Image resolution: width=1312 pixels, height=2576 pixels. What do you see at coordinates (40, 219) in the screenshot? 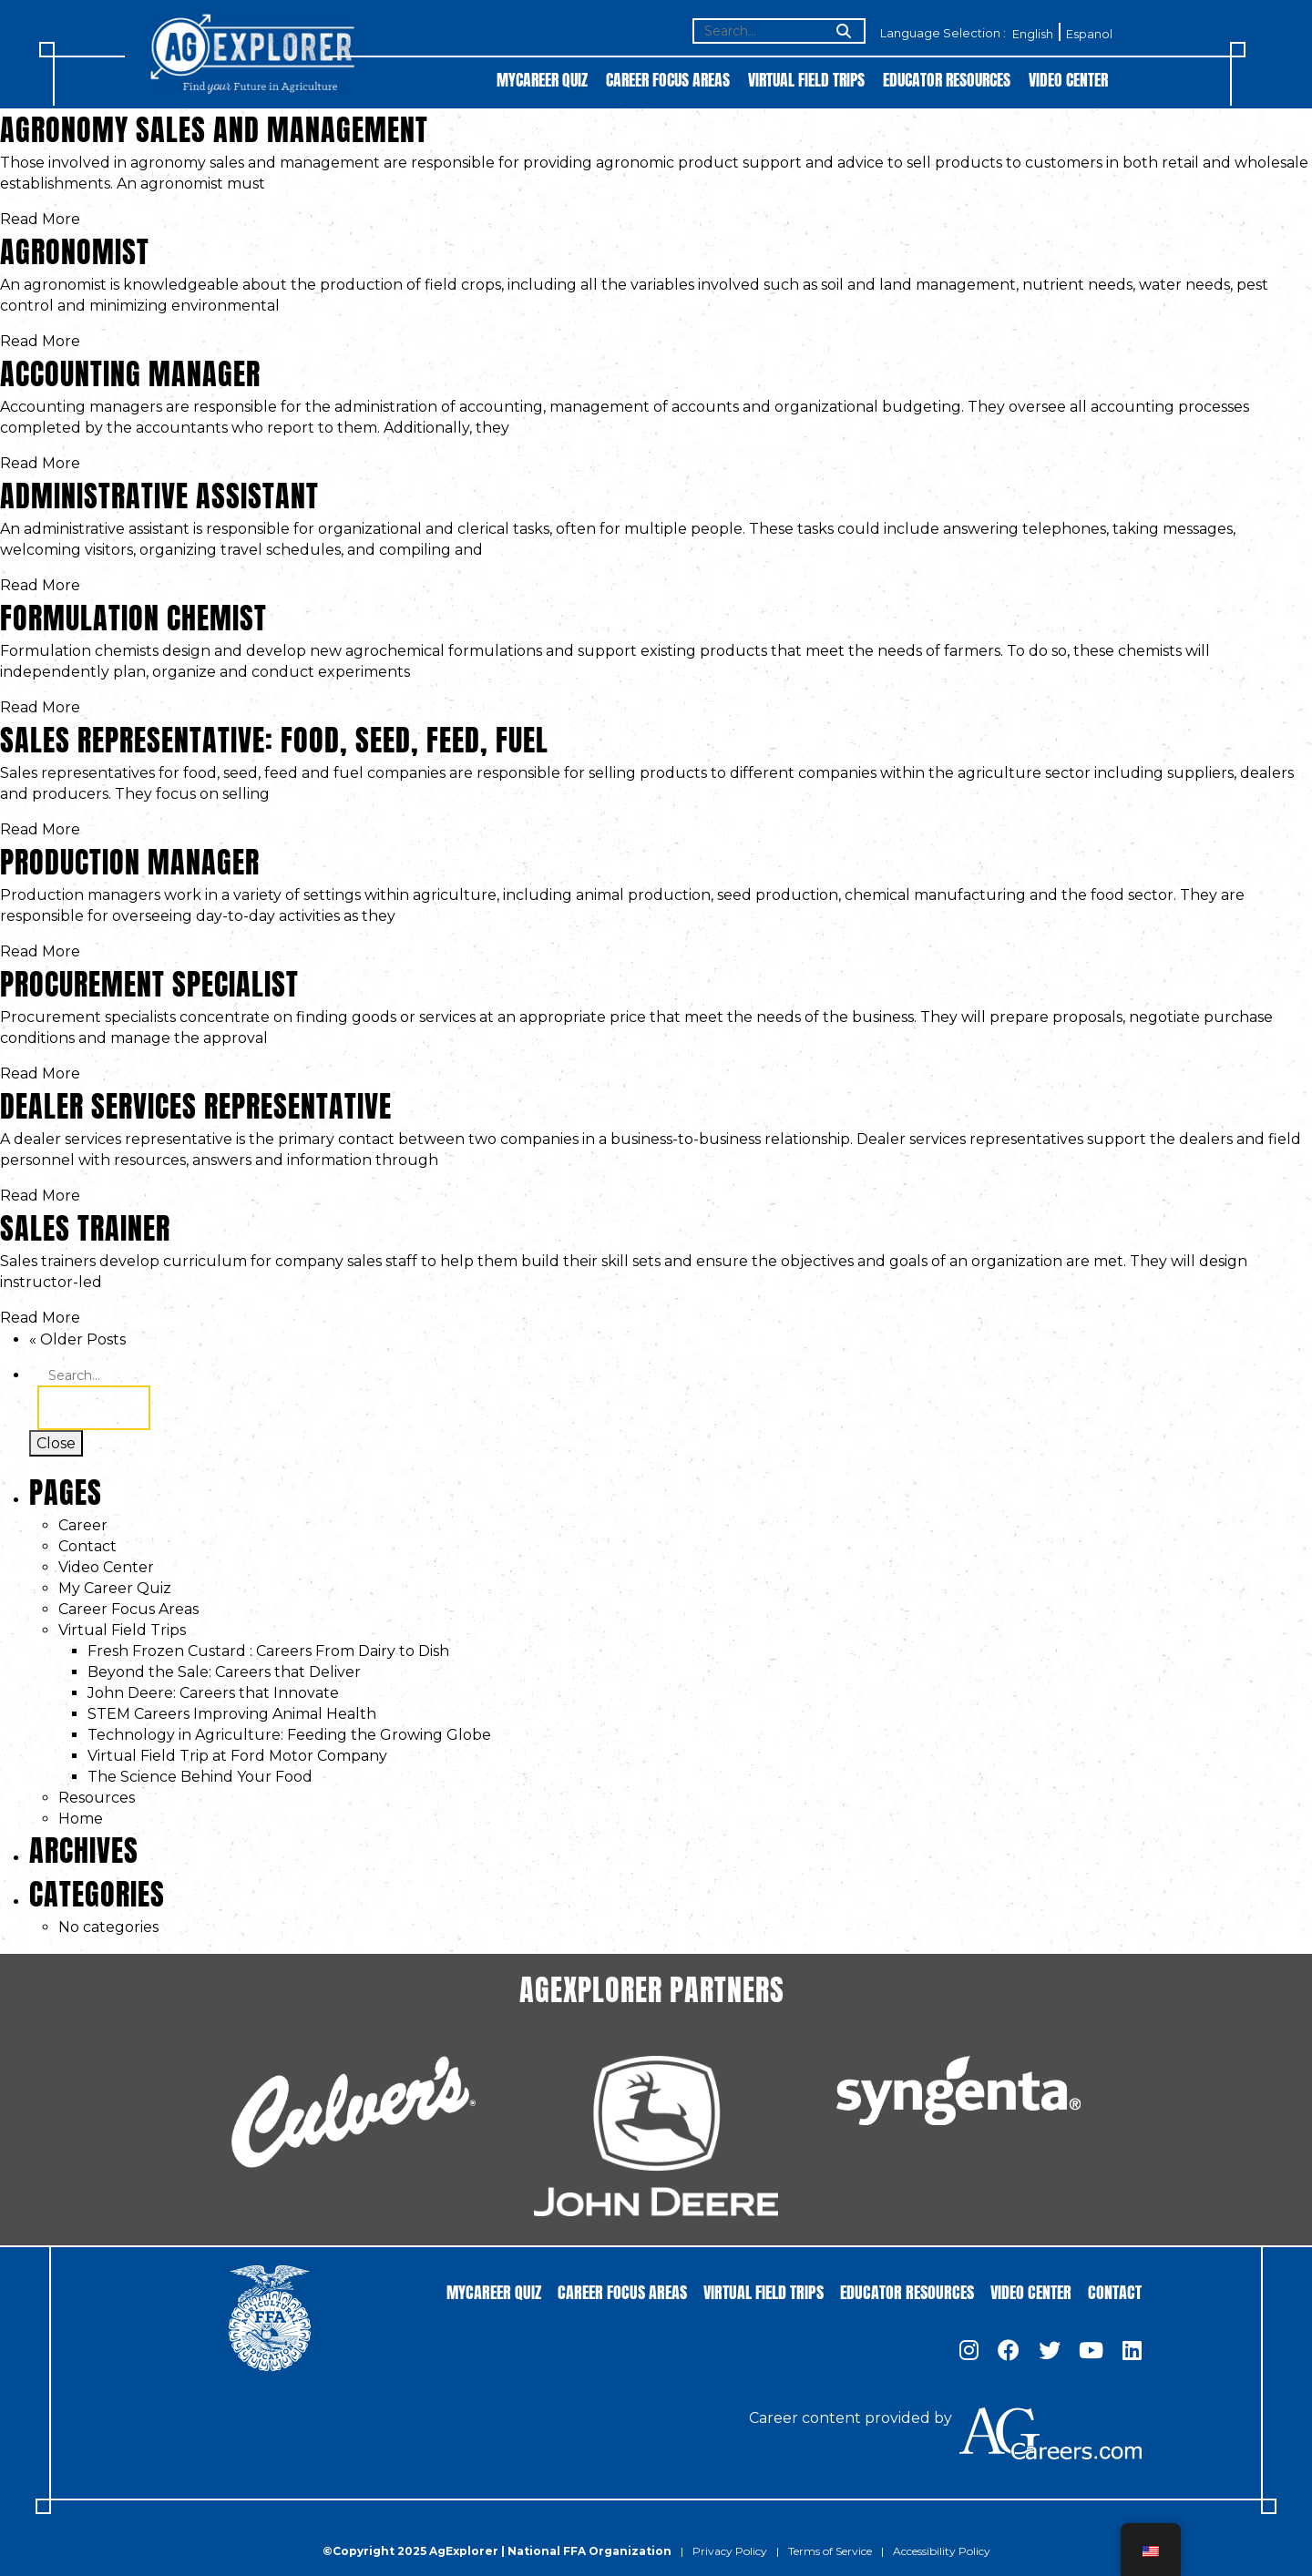
I see `Read More` at bounding box center [40, 219].